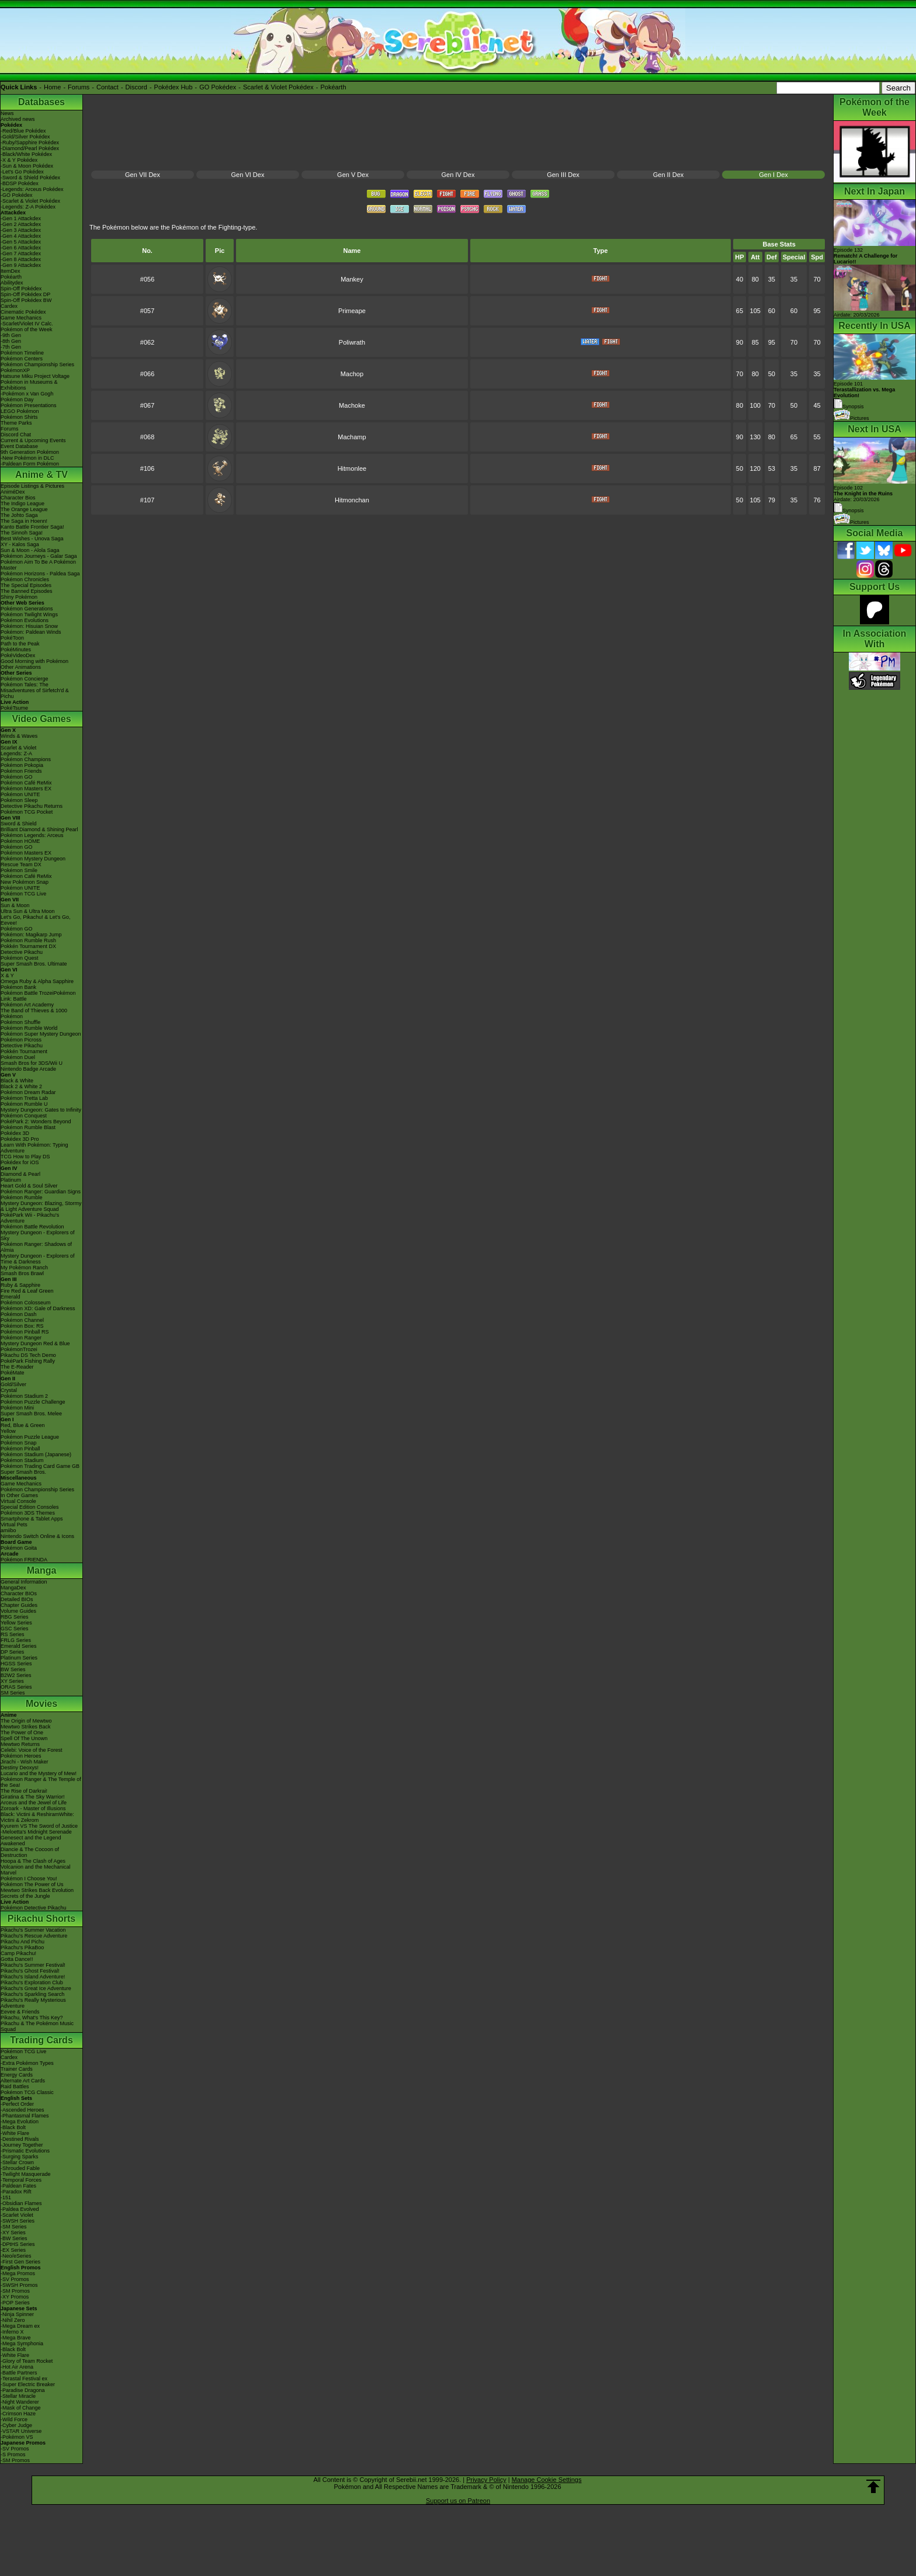 The width and height of the screenshot is (916, 2576). What do you see at coordinates (36, 920) in the screenshot?
I see `Let's Go, Pikachu! & Let's Go, Eevee!` at bounding box center [36, 920].